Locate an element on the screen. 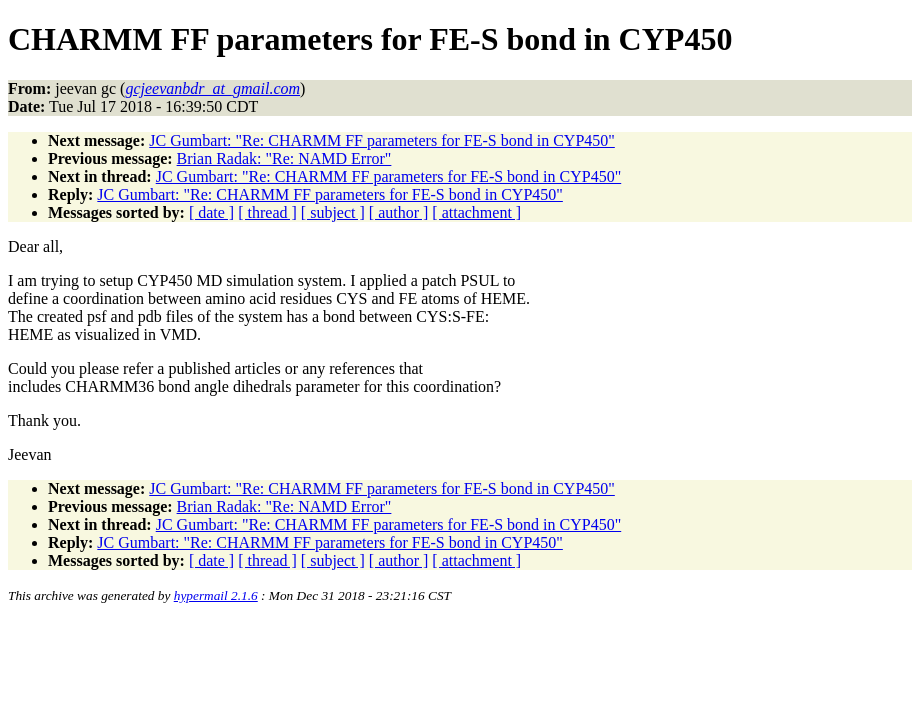 The height and width of the screenshot is (720, 920). [ thread ] is located at coordinates (267, 212).